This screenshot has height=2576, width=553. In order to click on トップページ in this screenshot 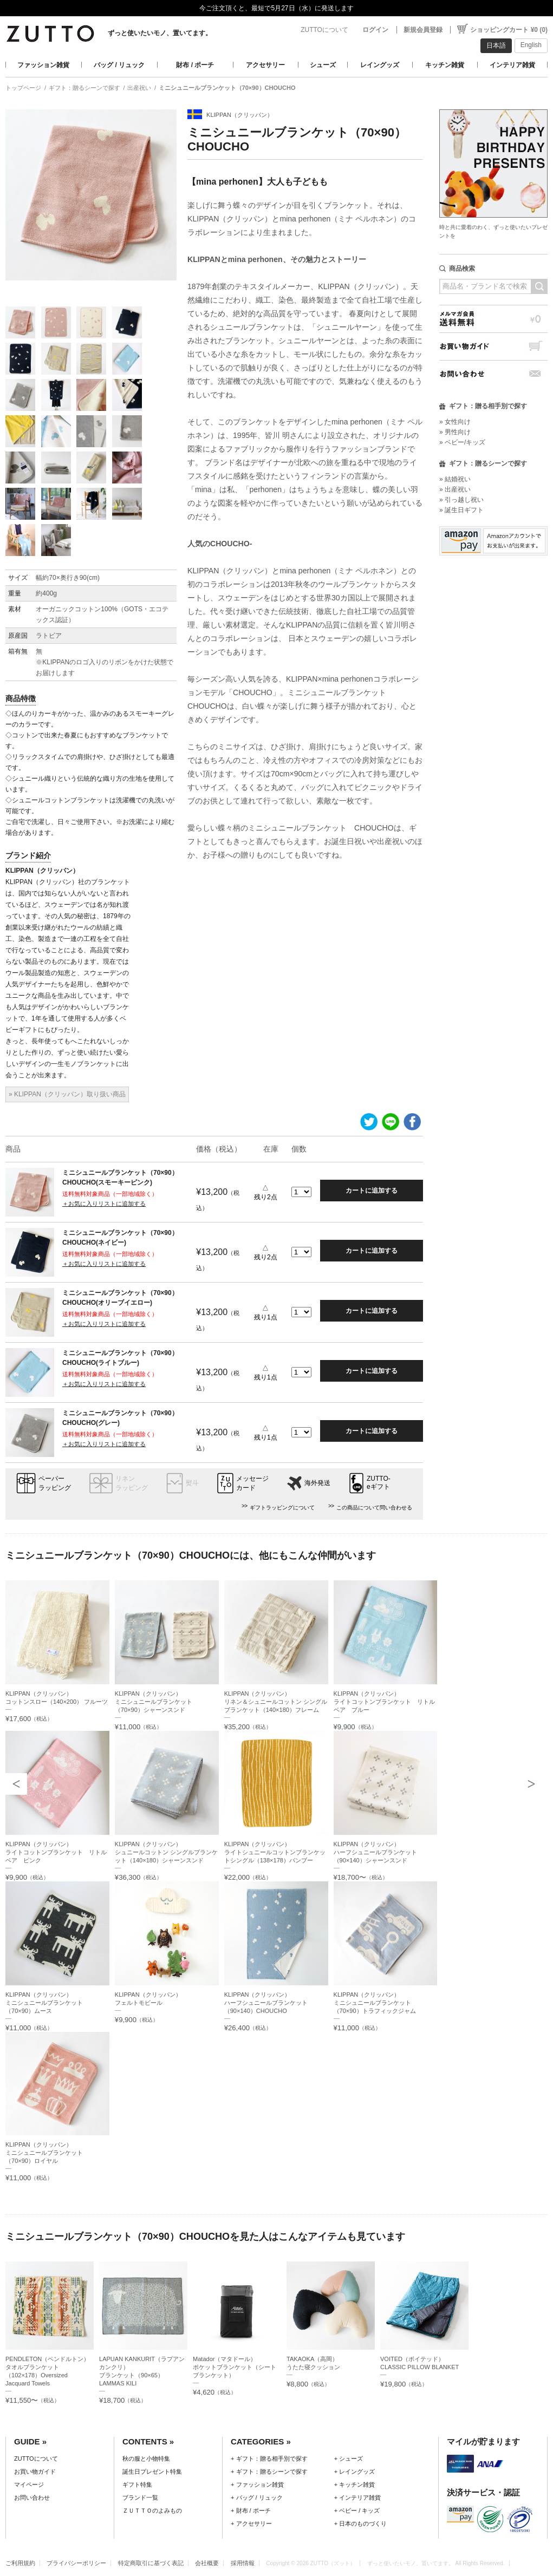, I will do `click(23, 87)`.